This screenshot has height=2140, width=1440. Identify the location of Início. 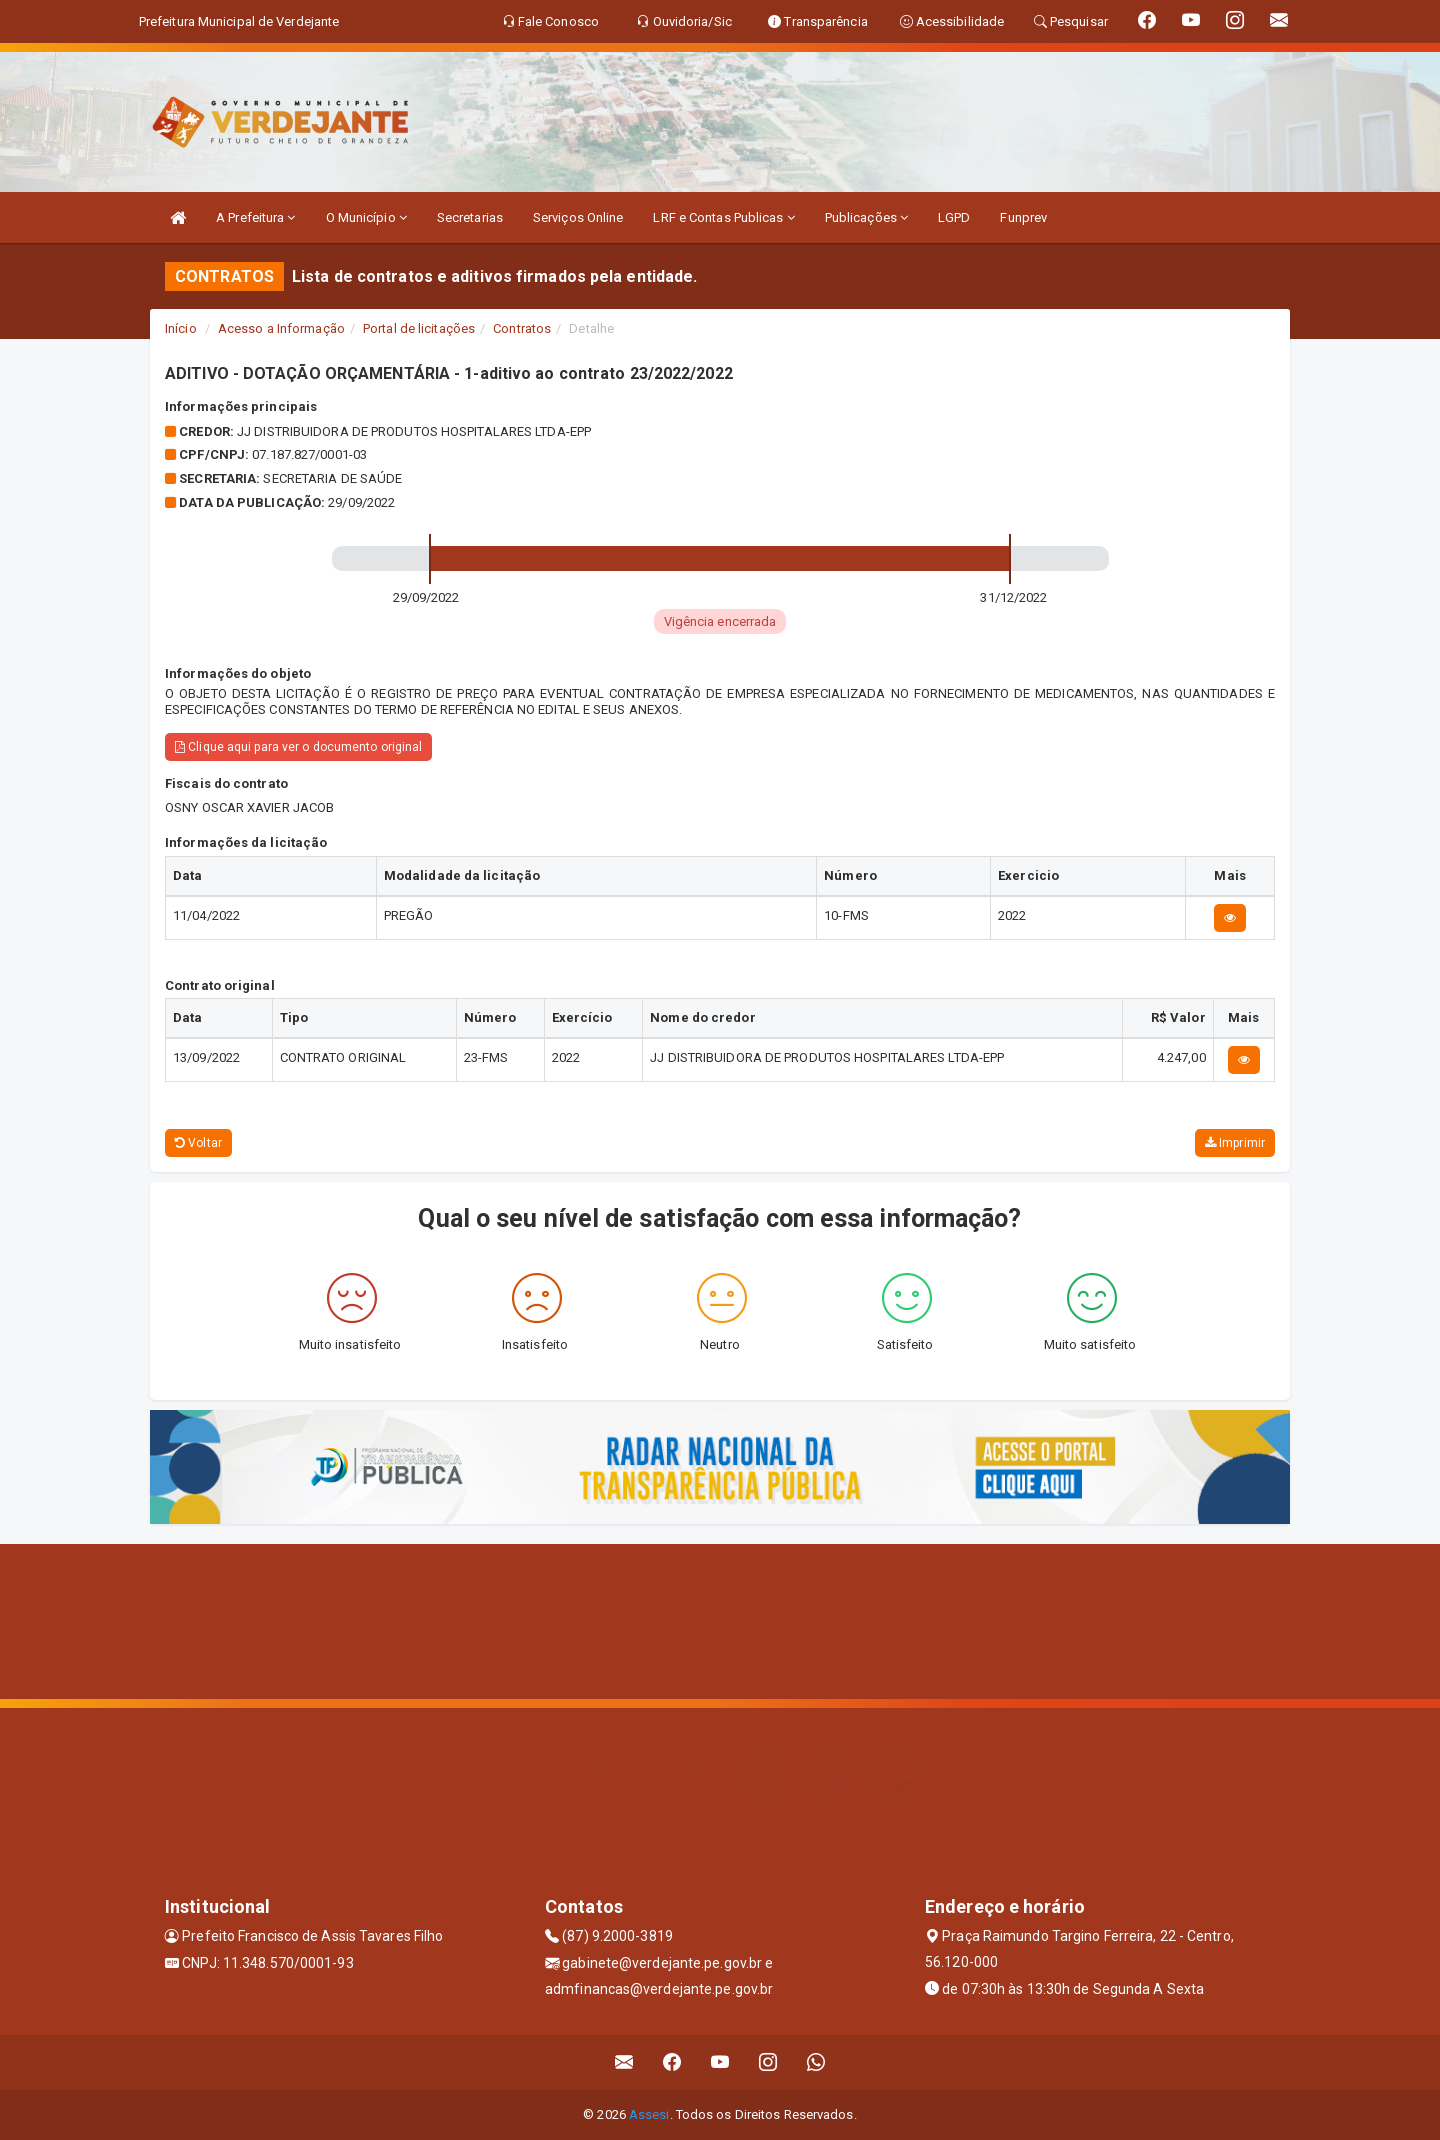
(181, 328).